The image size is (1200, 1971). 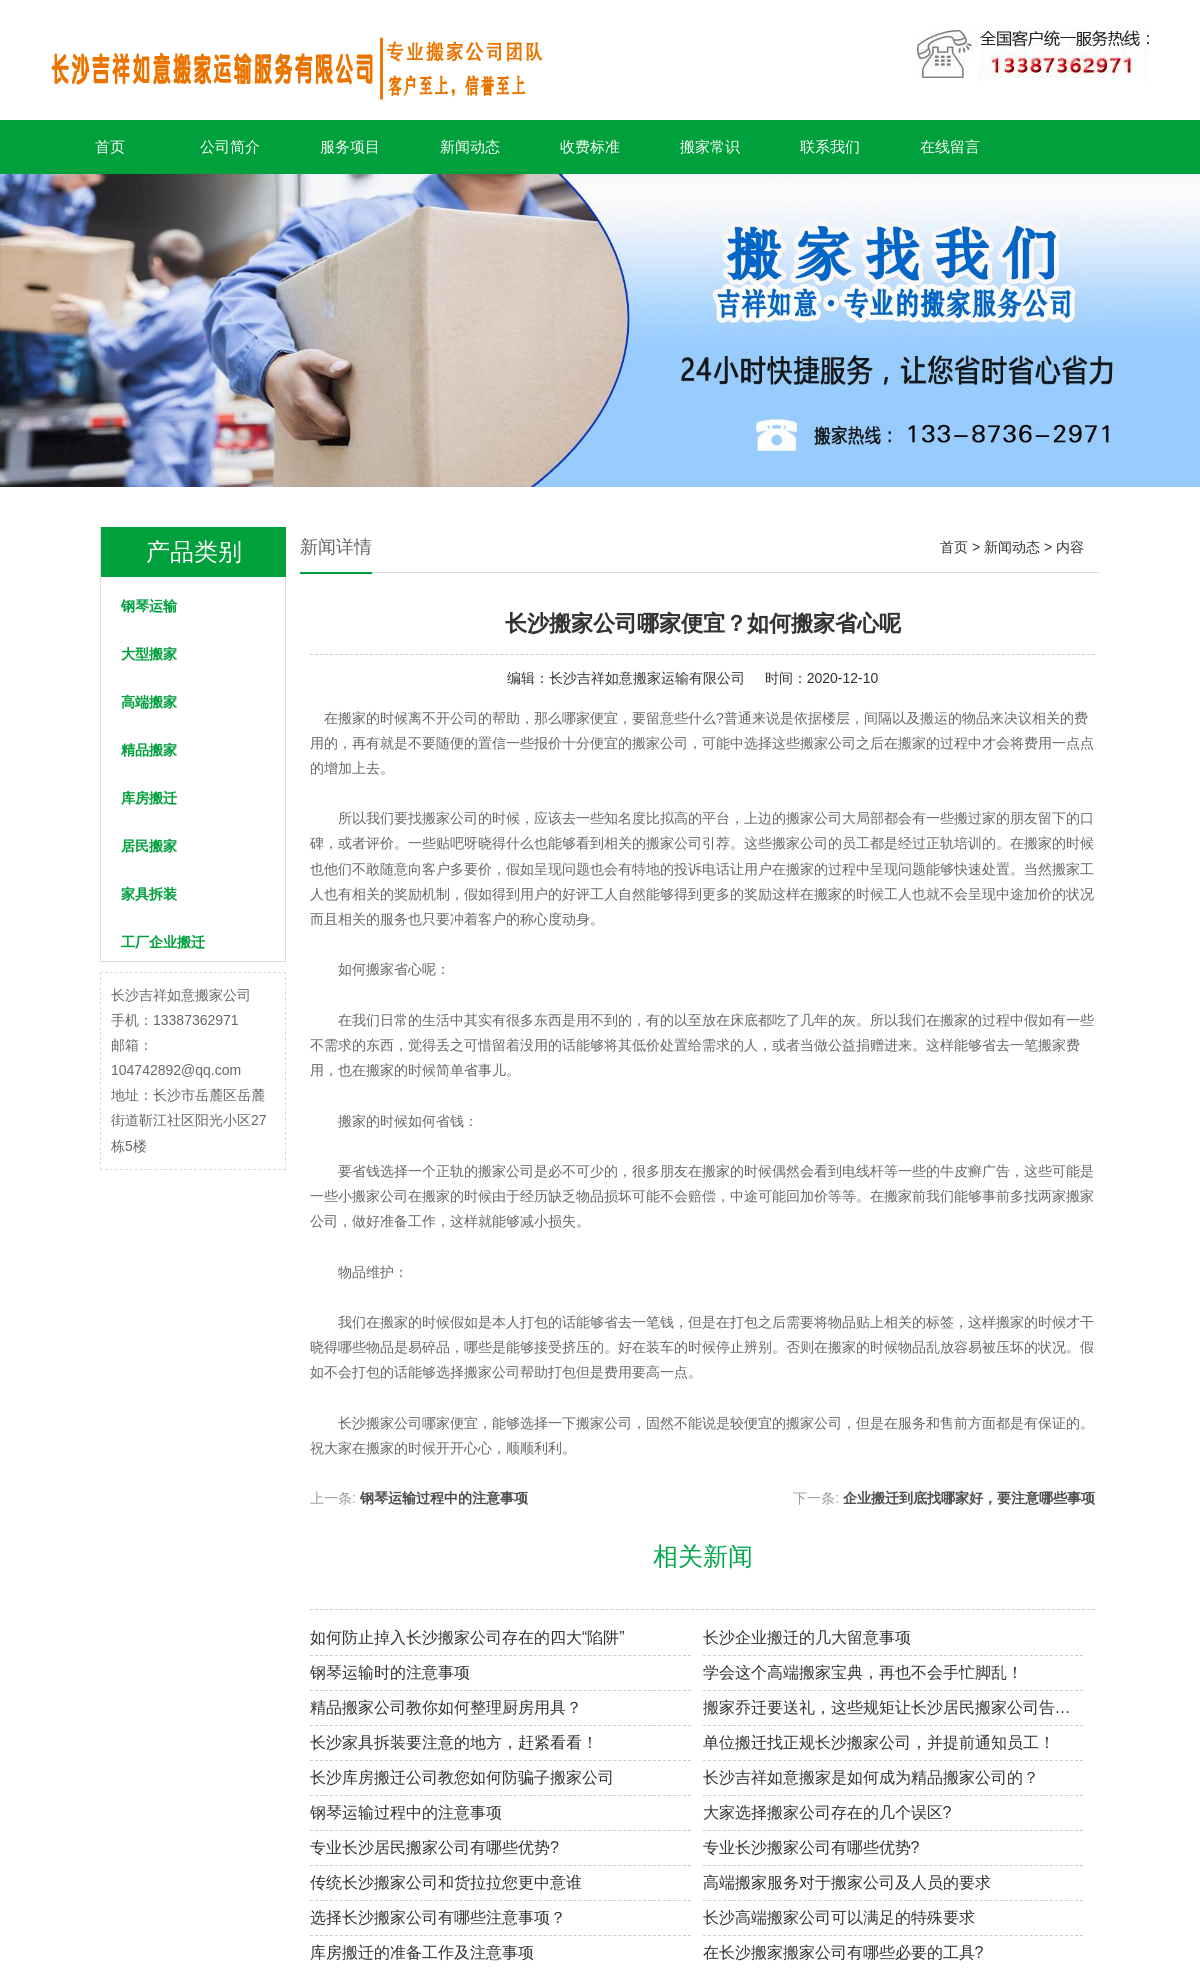 I want to click on 大型搬家, so click(x=149, y=654).